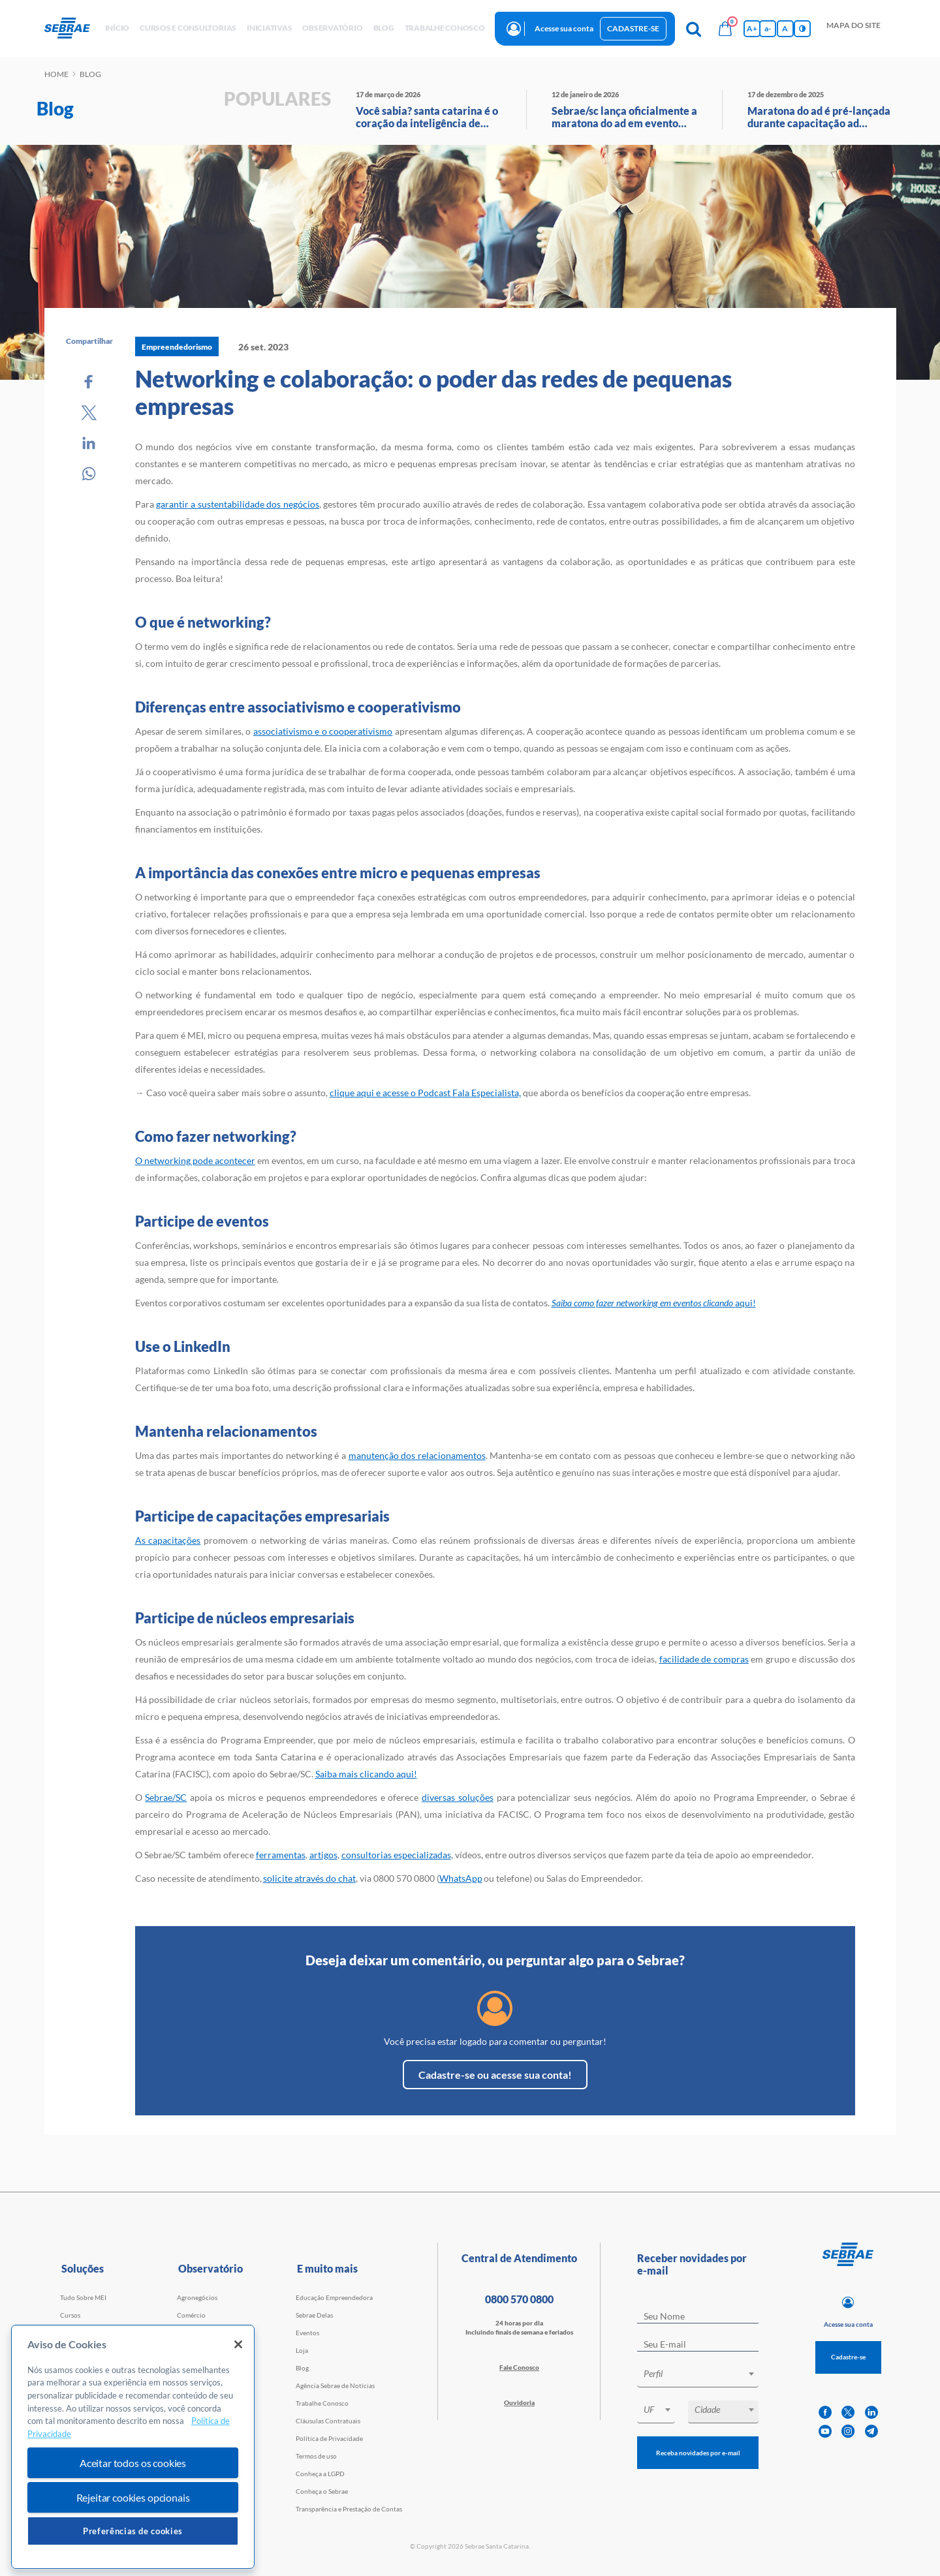  I want to click on [twitter], so click(847, 2412).